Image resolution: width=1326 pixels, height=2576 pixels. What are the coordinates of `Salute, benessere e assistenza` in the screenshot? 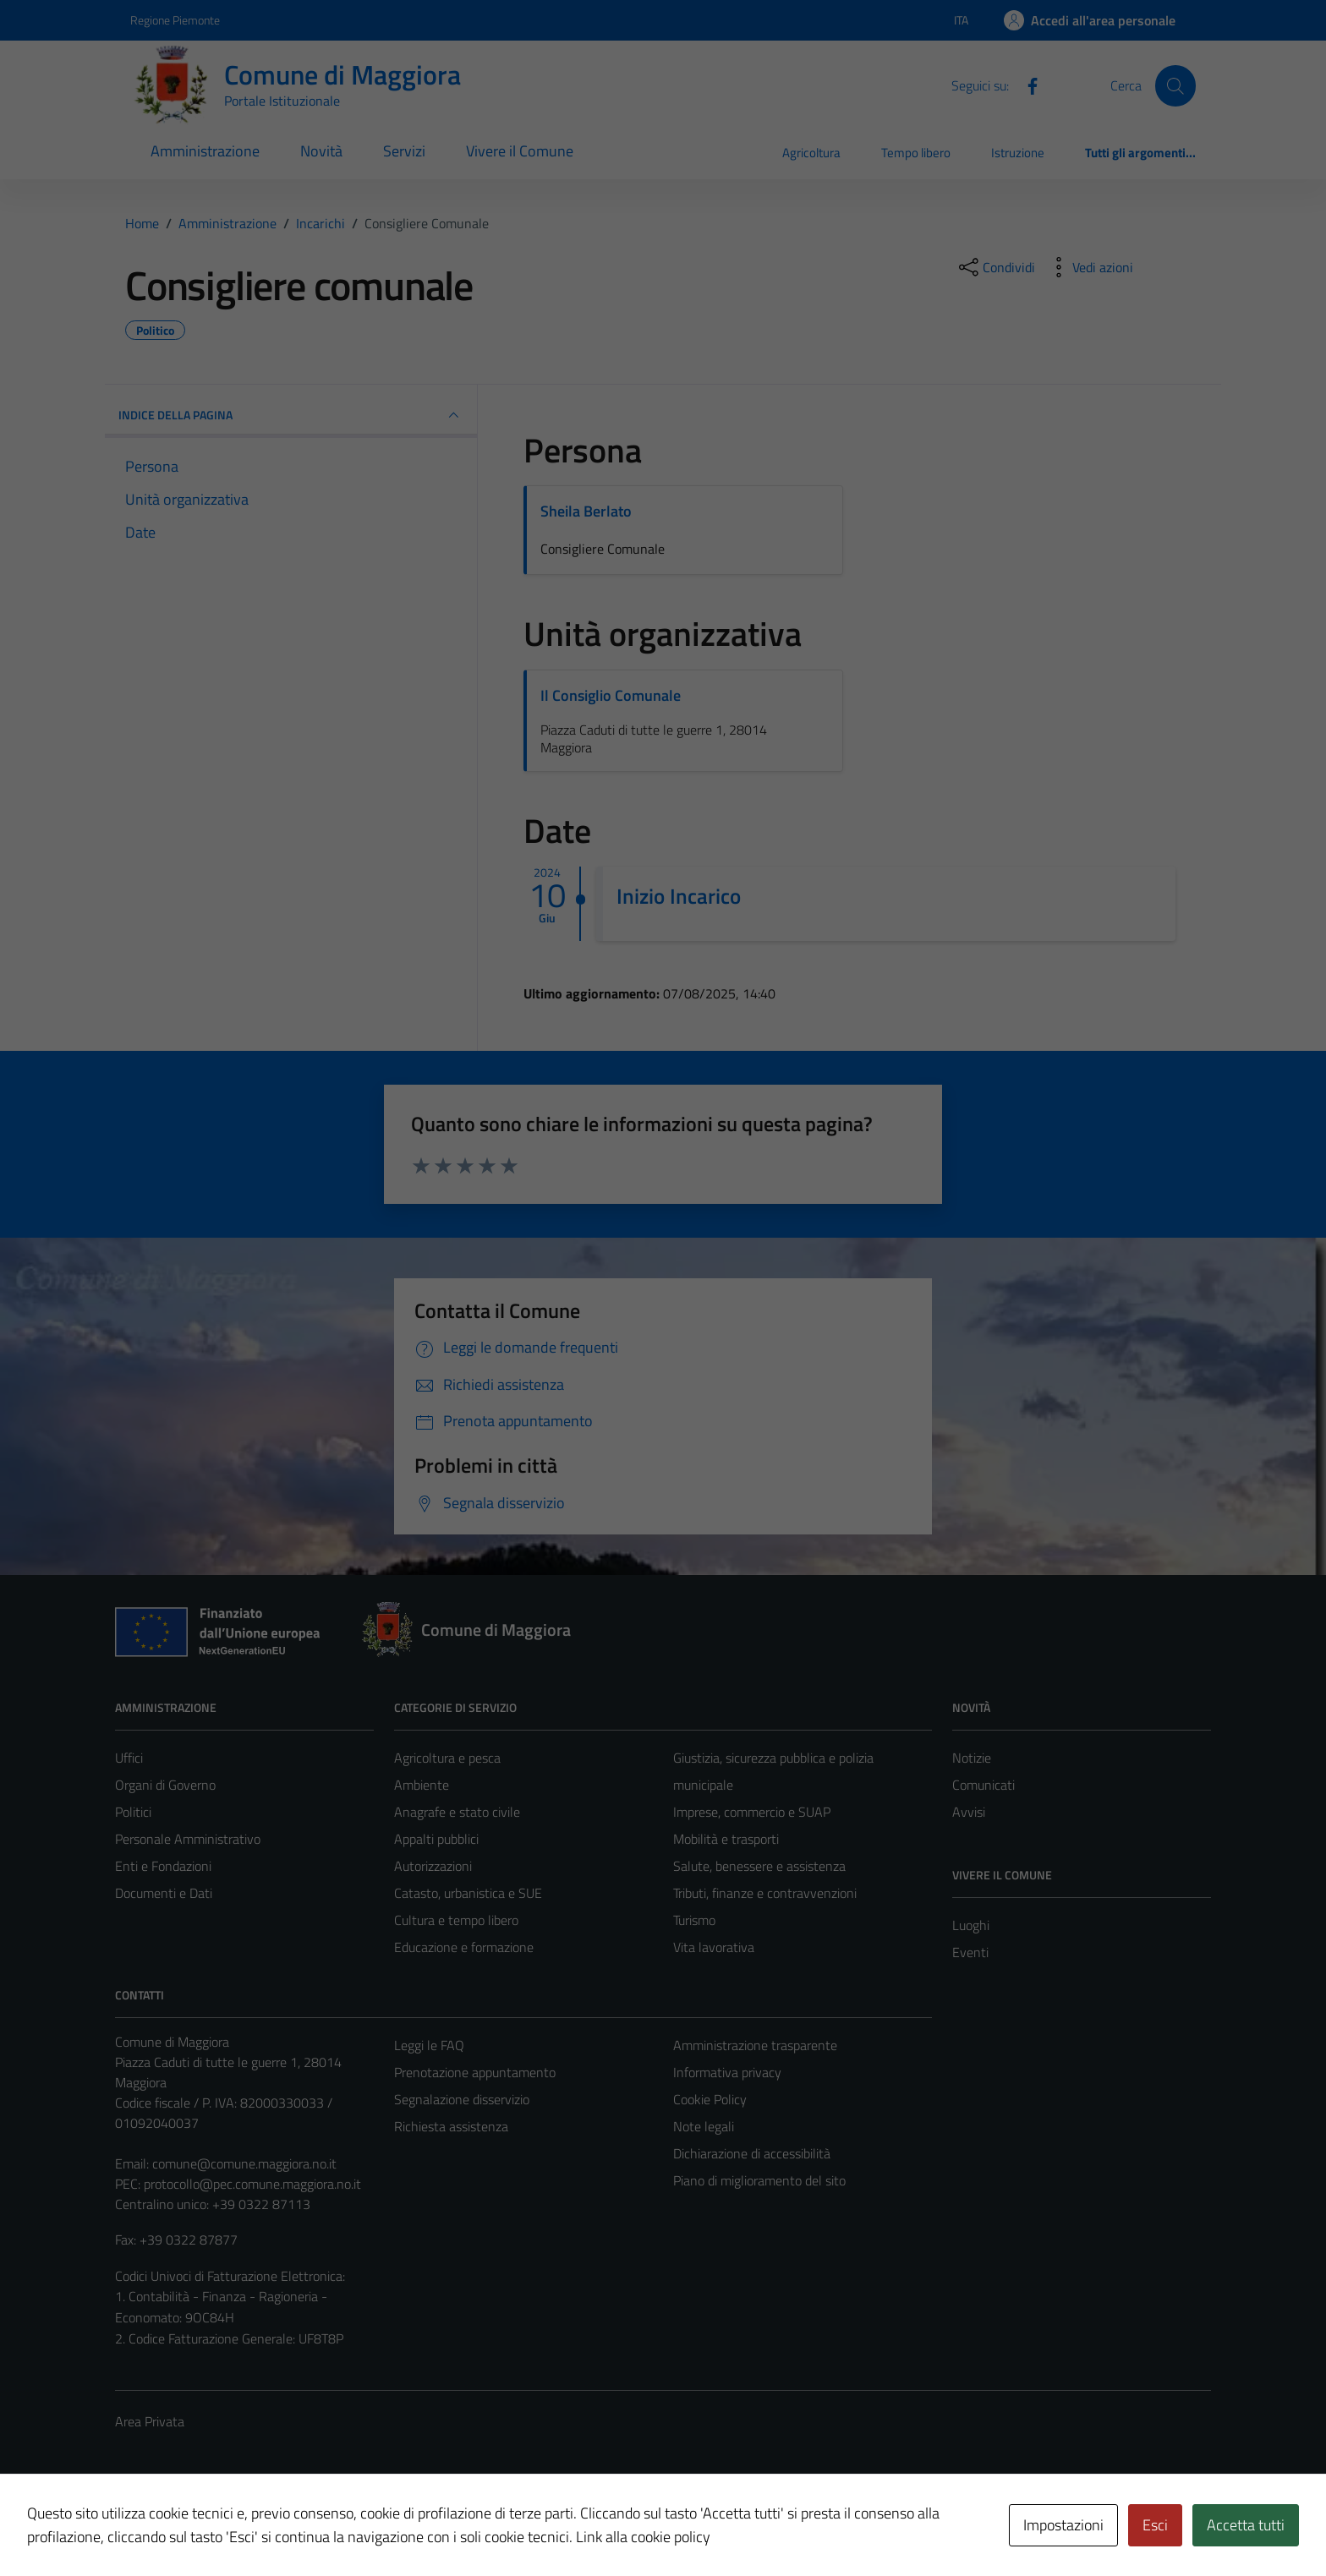 It's located at (759, 1866).